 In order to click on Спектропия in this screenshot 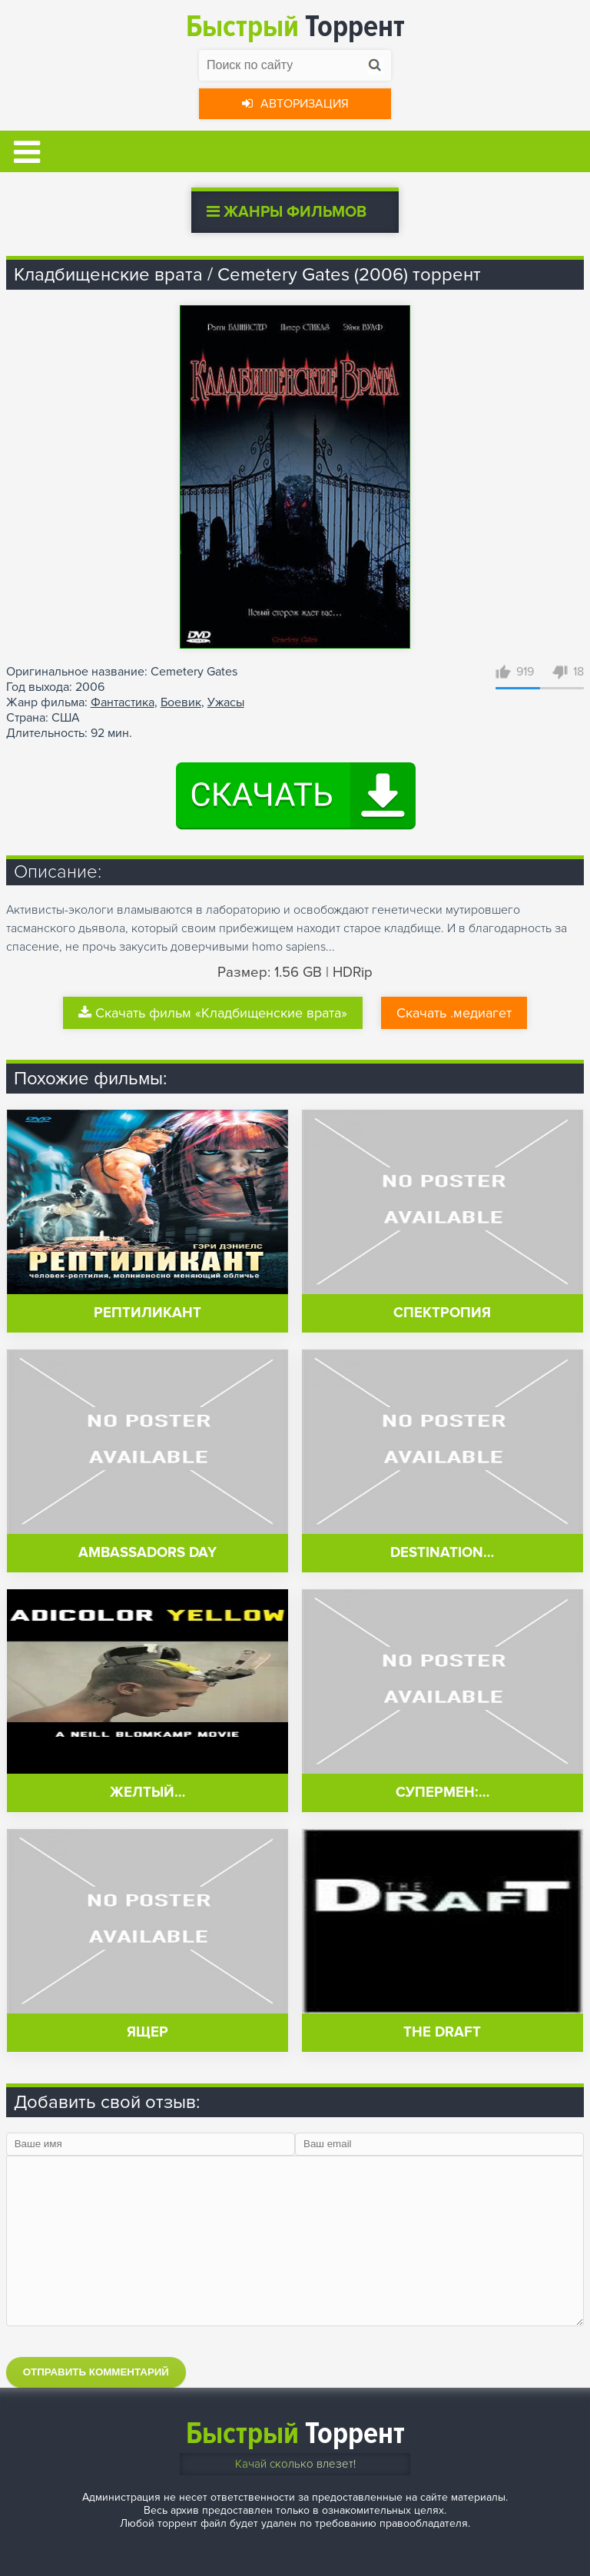, I will do `click(442, 1313)`.